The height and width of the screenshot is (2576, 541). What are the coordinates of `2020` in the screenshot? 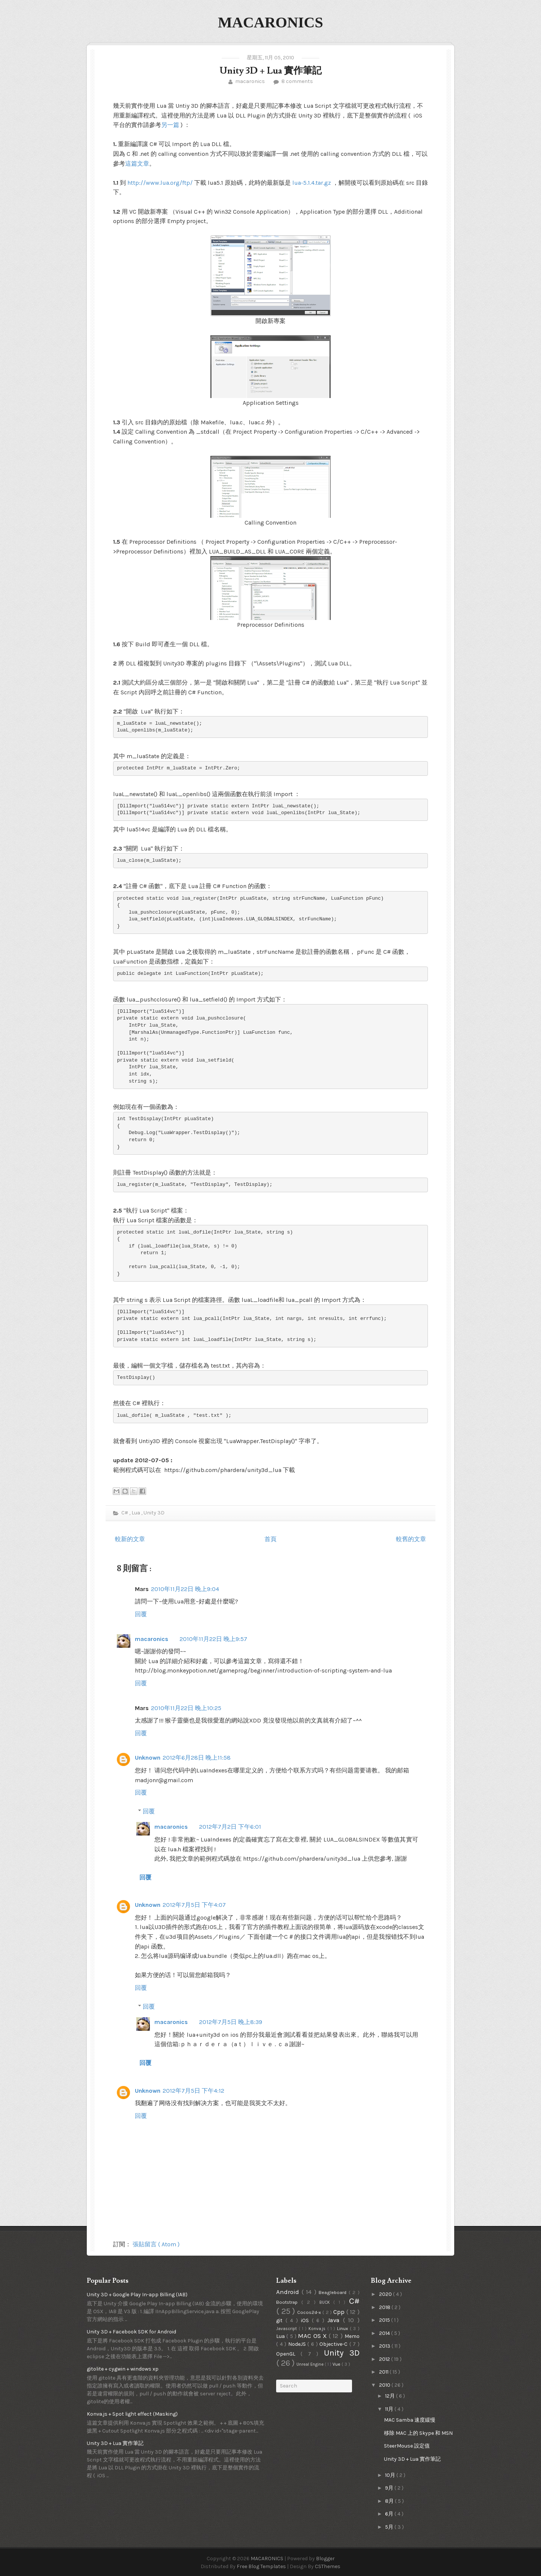 It's located at (386, 2294).